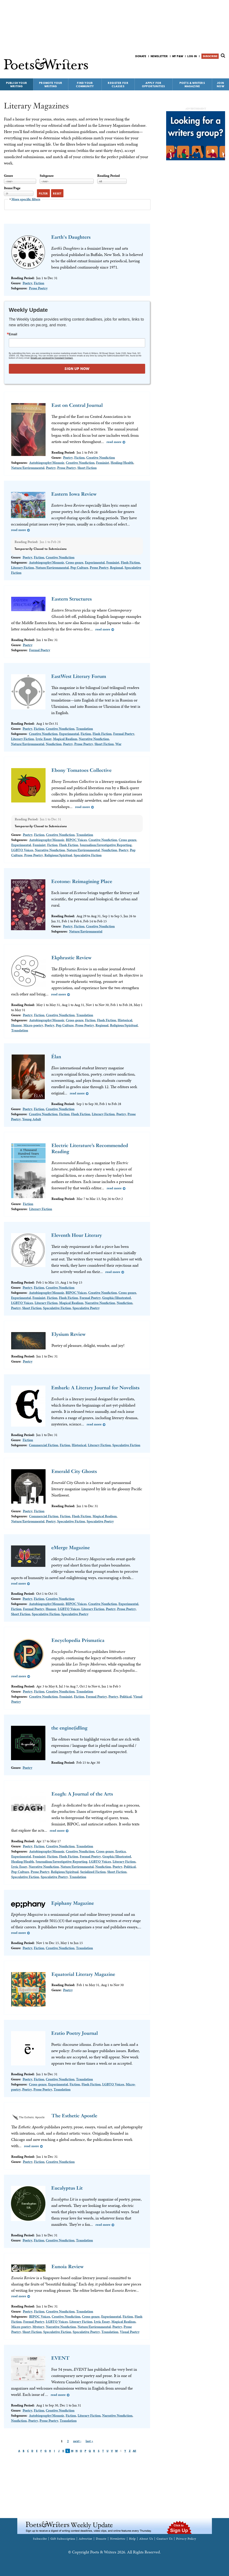 Image resolution: width=229 pixels, height=2576 pixels. What do you see at coordinates (177, 56) in the screenshot?
I see `My P&W` at bounding box center [177, 56].